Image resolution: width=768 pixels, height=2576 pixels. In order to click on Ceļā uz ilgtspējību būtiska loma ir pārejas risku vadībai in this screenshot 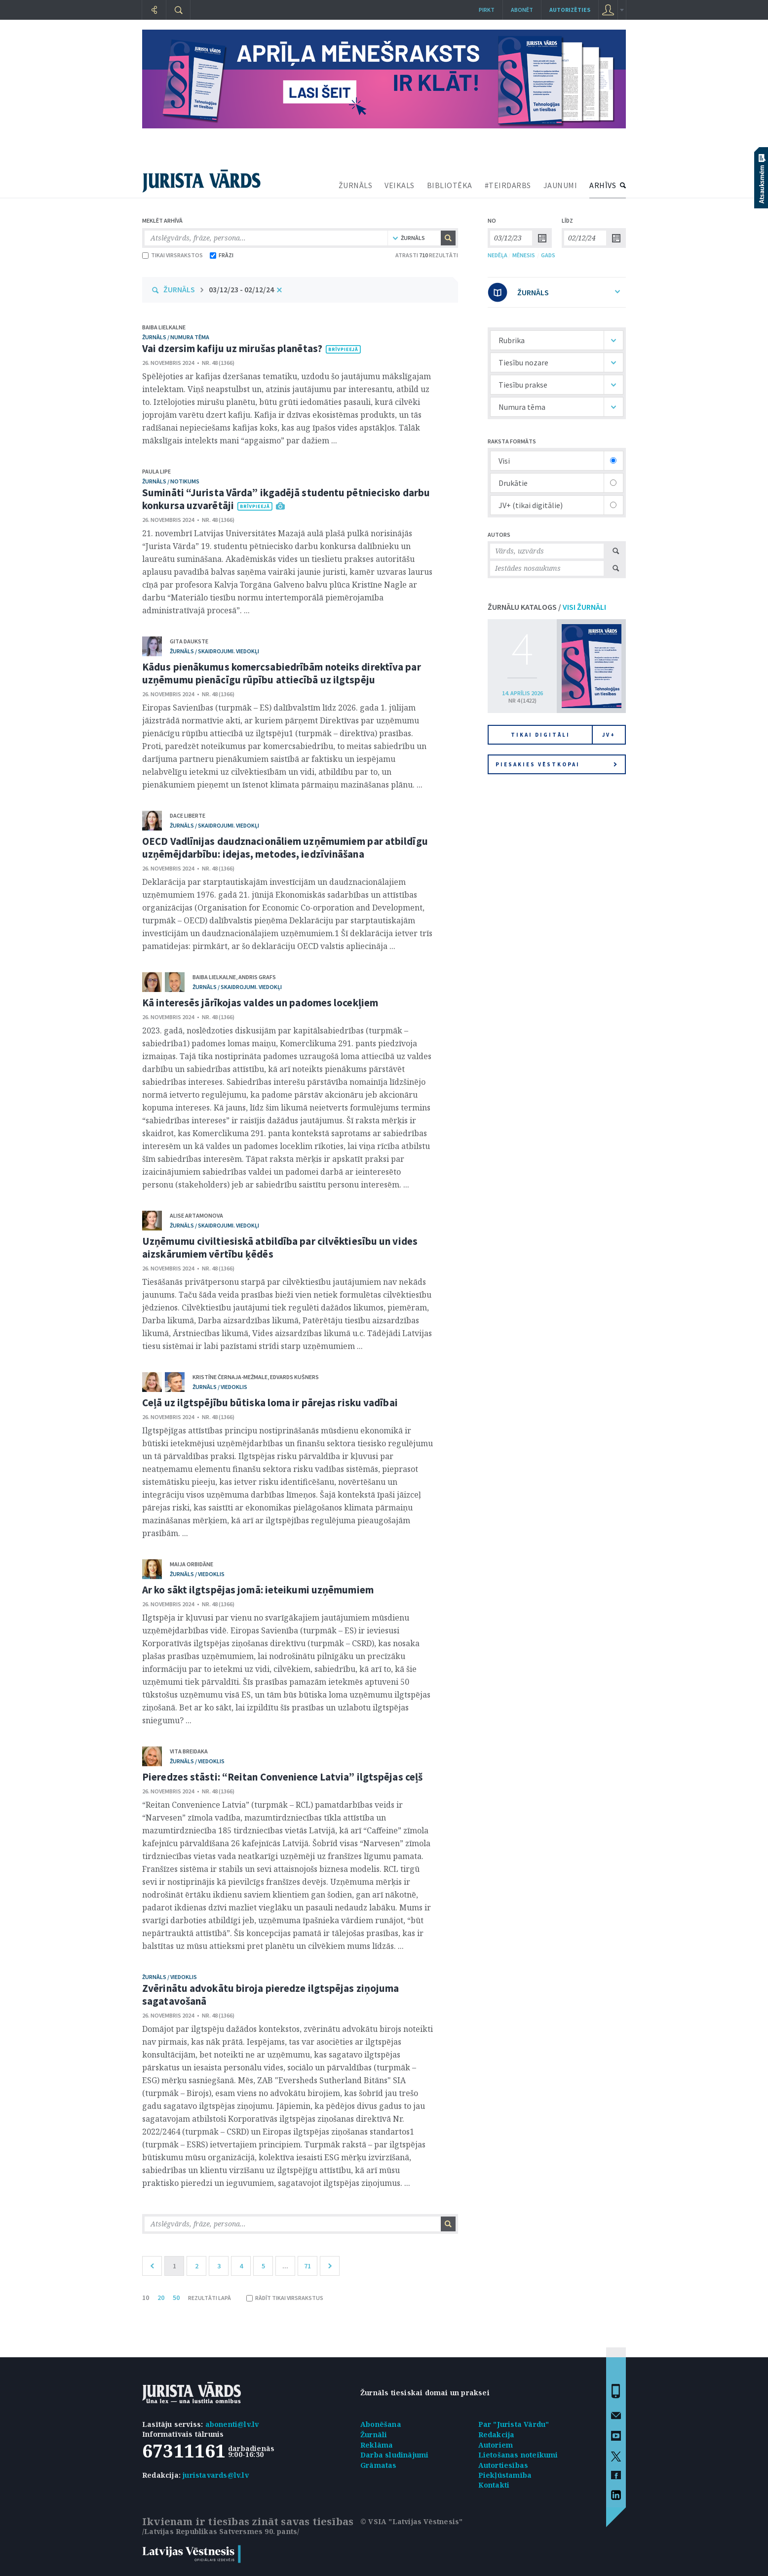, I will do `click(270, 1402)`.